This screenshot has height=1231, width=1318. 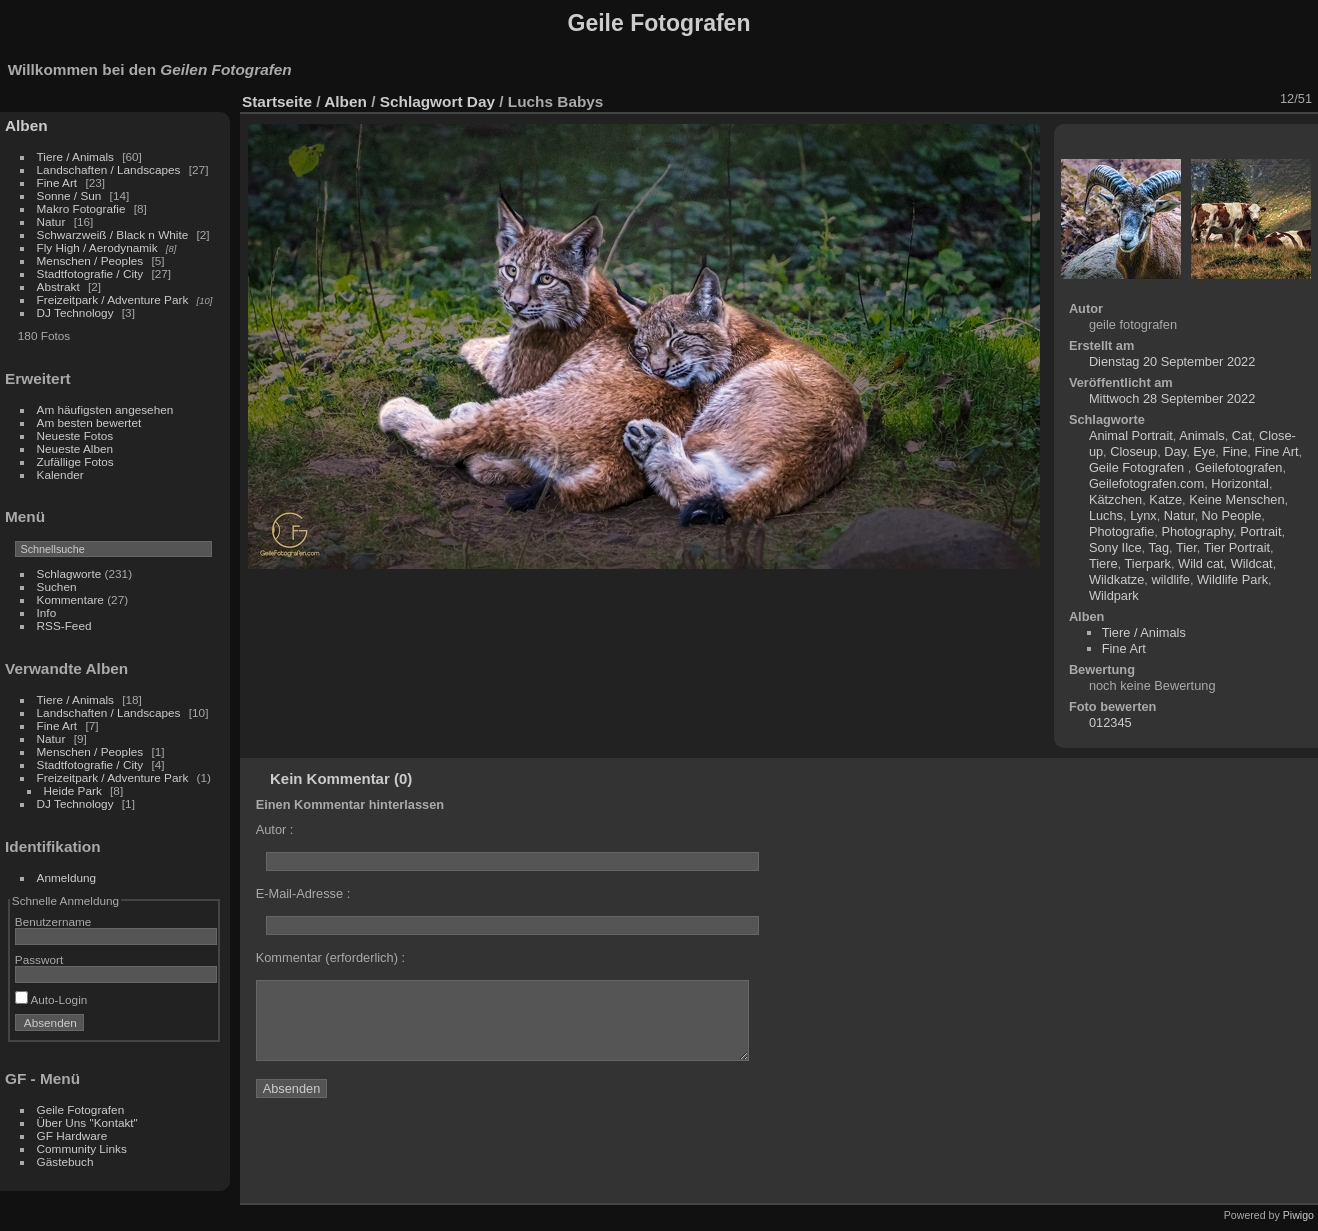 I want to click on Natur, so click(x=51, y=221).